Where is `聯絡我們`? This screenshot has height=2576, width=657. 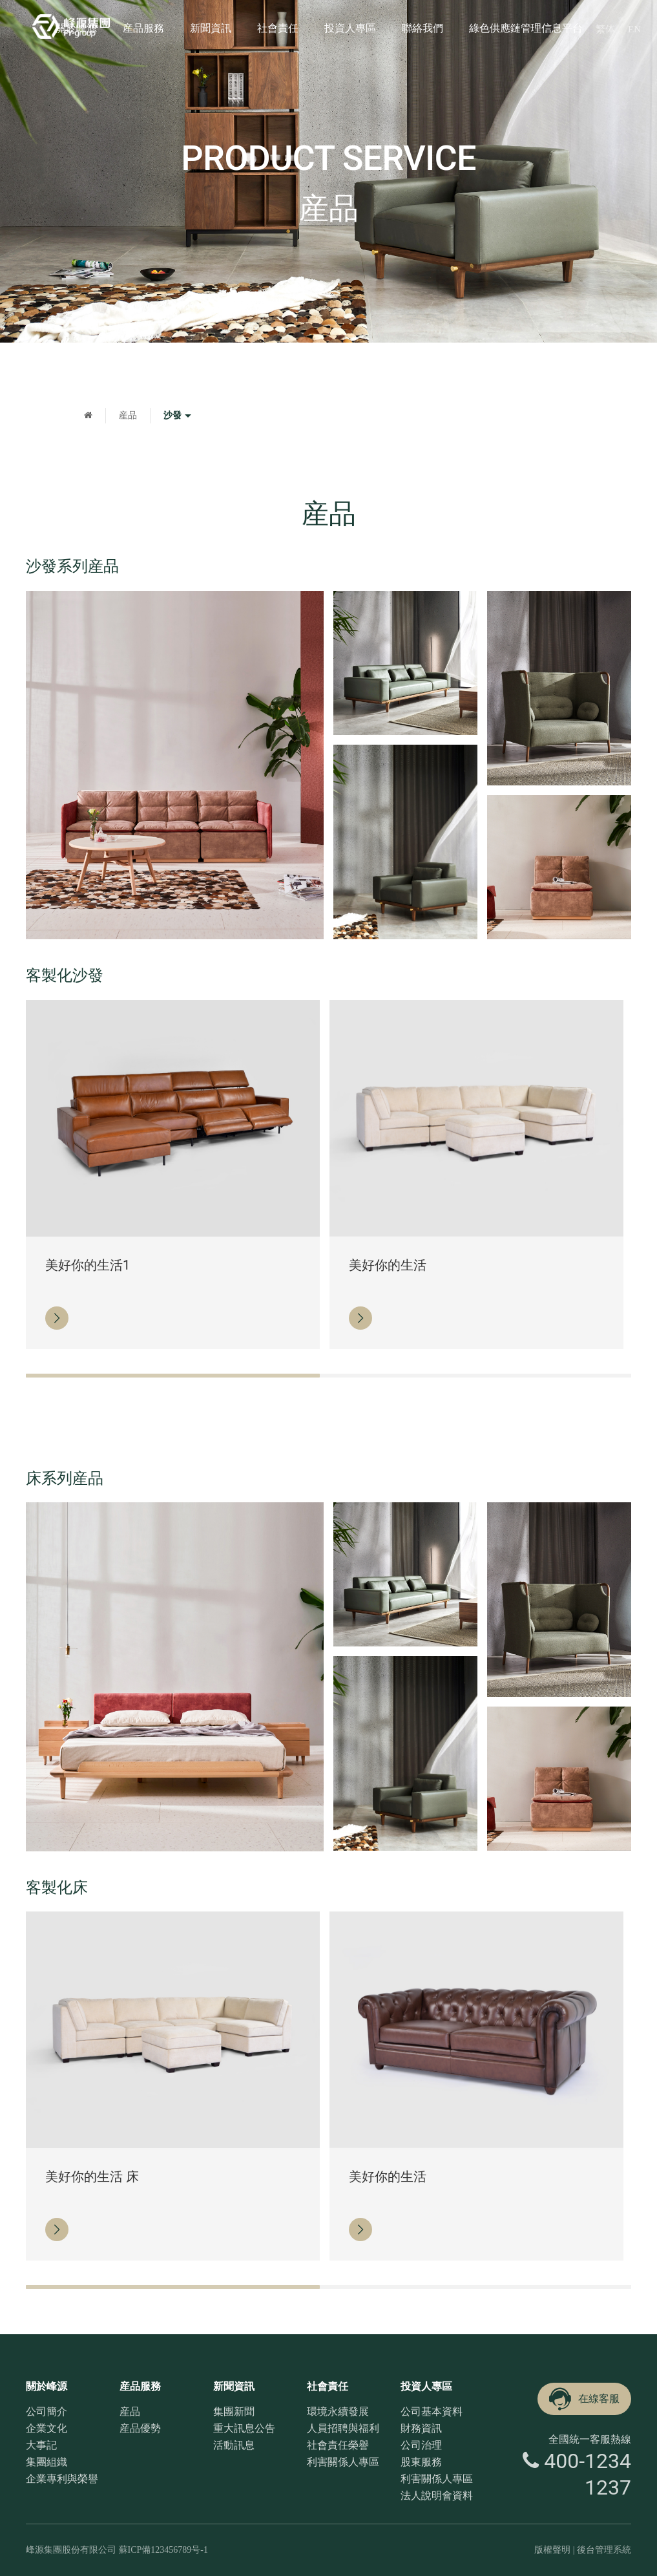 聯絡我們 is located at coordinates (422, 28).